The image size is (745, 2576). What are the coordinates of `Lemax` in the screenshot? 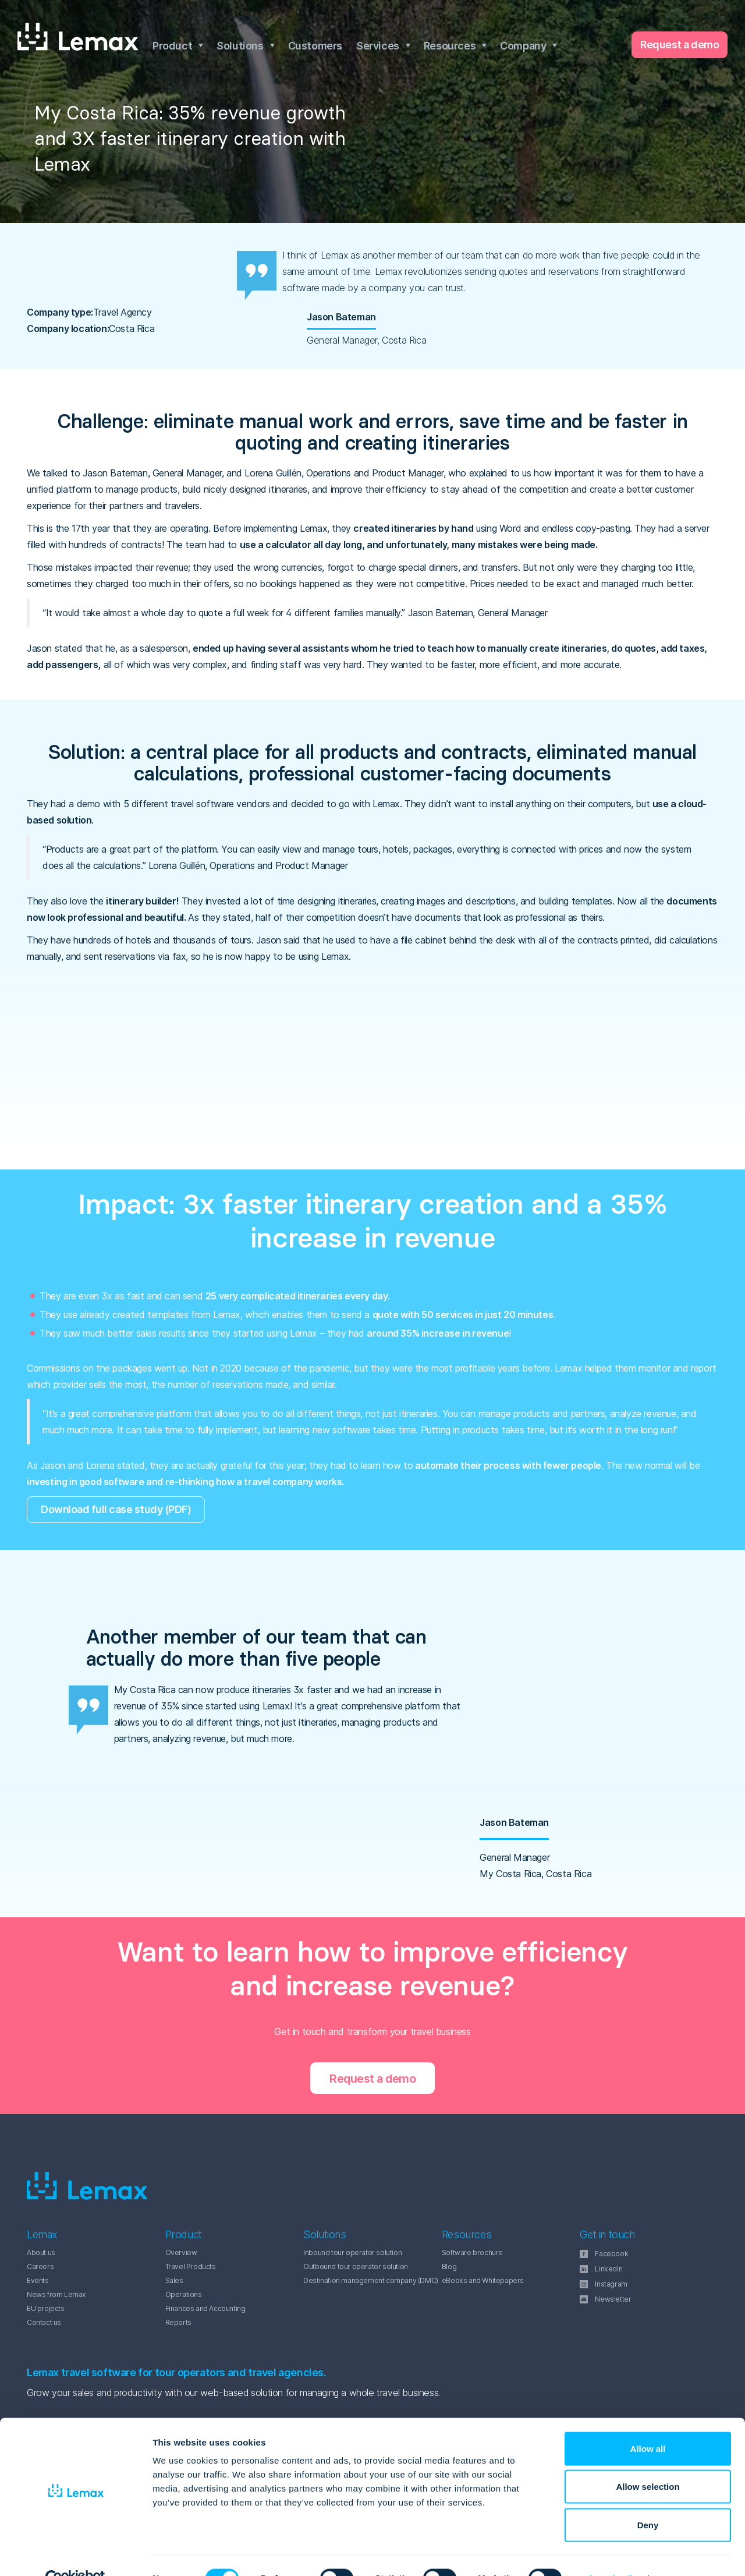 It's located at (78, 37).